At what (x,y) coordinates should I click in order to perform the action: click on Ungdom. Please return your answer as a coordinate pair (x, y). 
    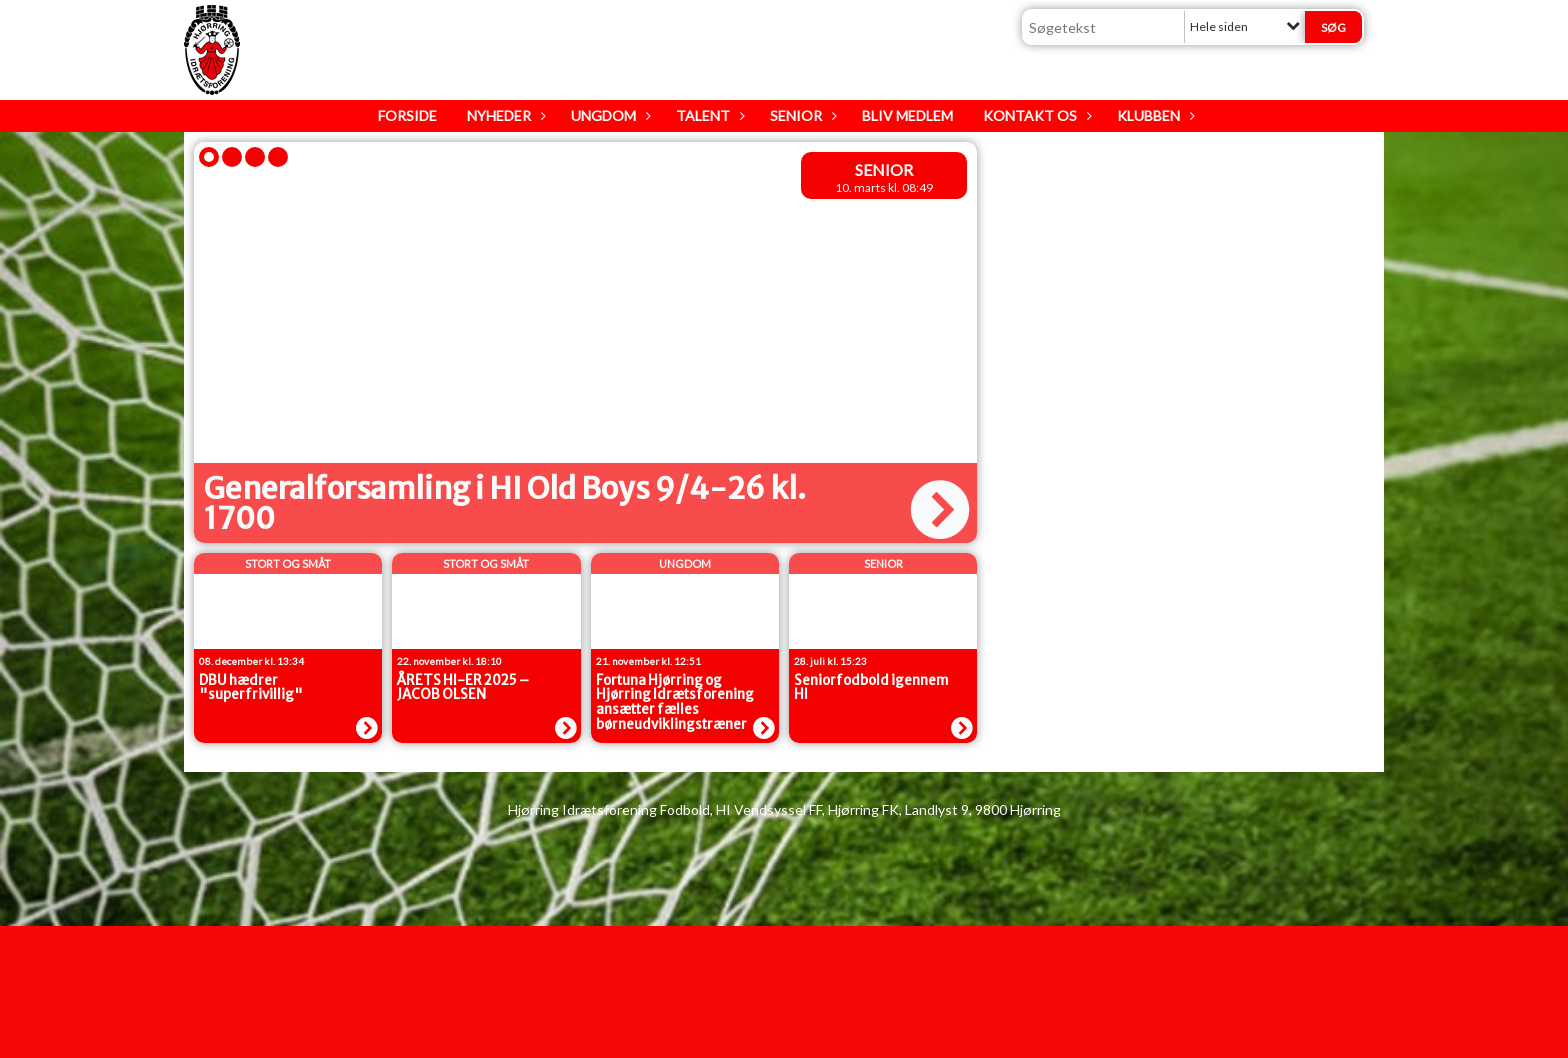
    Looking at the image, I should click on (608, 115).